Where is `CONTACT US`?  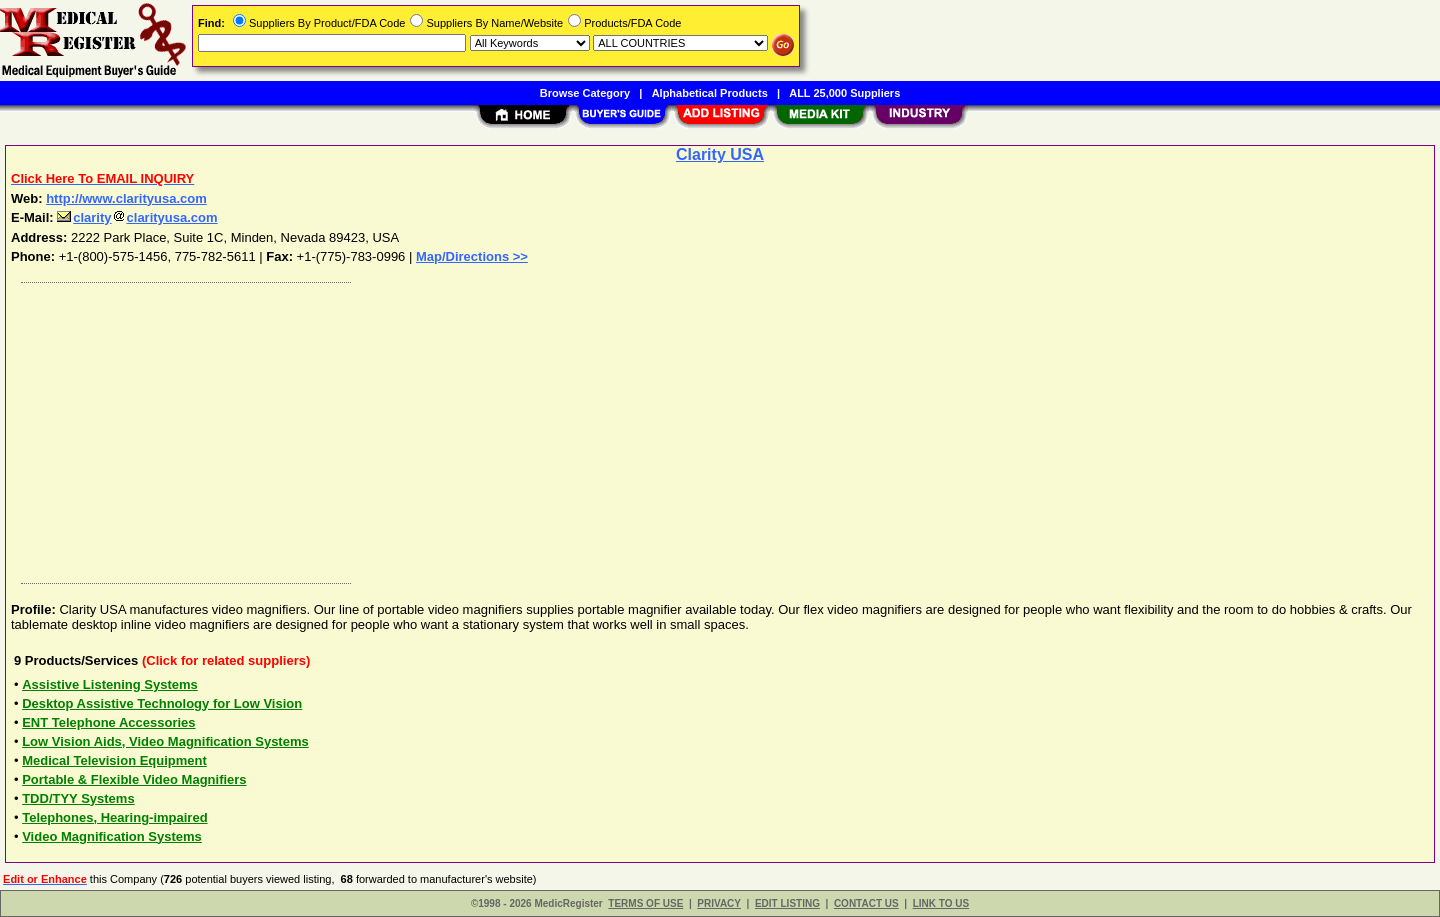 CONTACT US is located at coordinates (866, 903).